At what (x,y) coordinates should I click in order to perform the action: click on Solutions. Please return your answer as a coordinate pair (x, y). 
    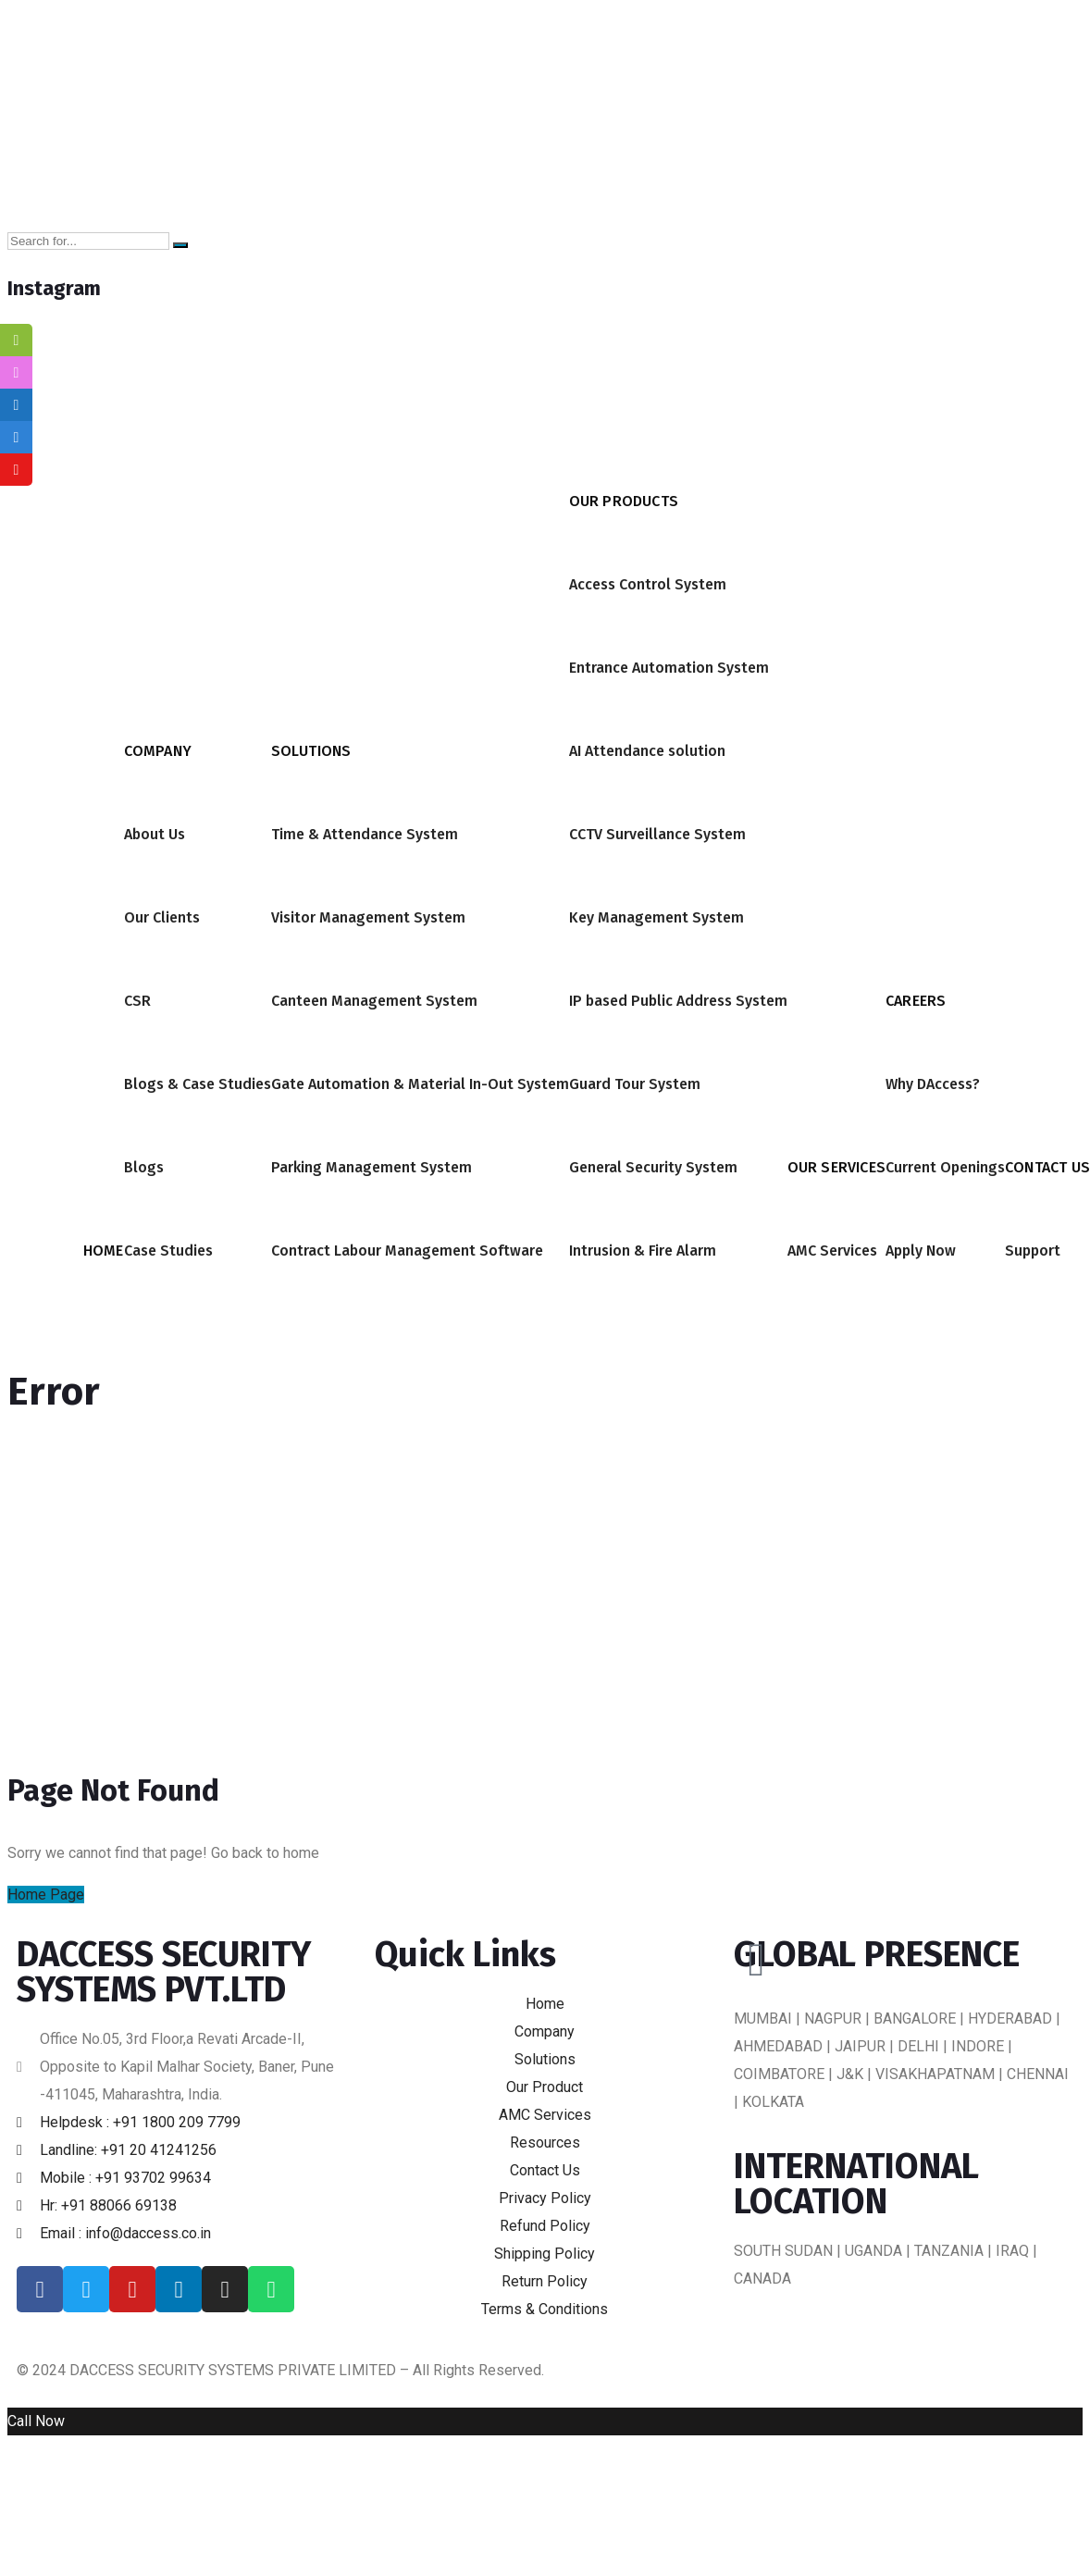
    Looking at the image, I should click on (311, 751).